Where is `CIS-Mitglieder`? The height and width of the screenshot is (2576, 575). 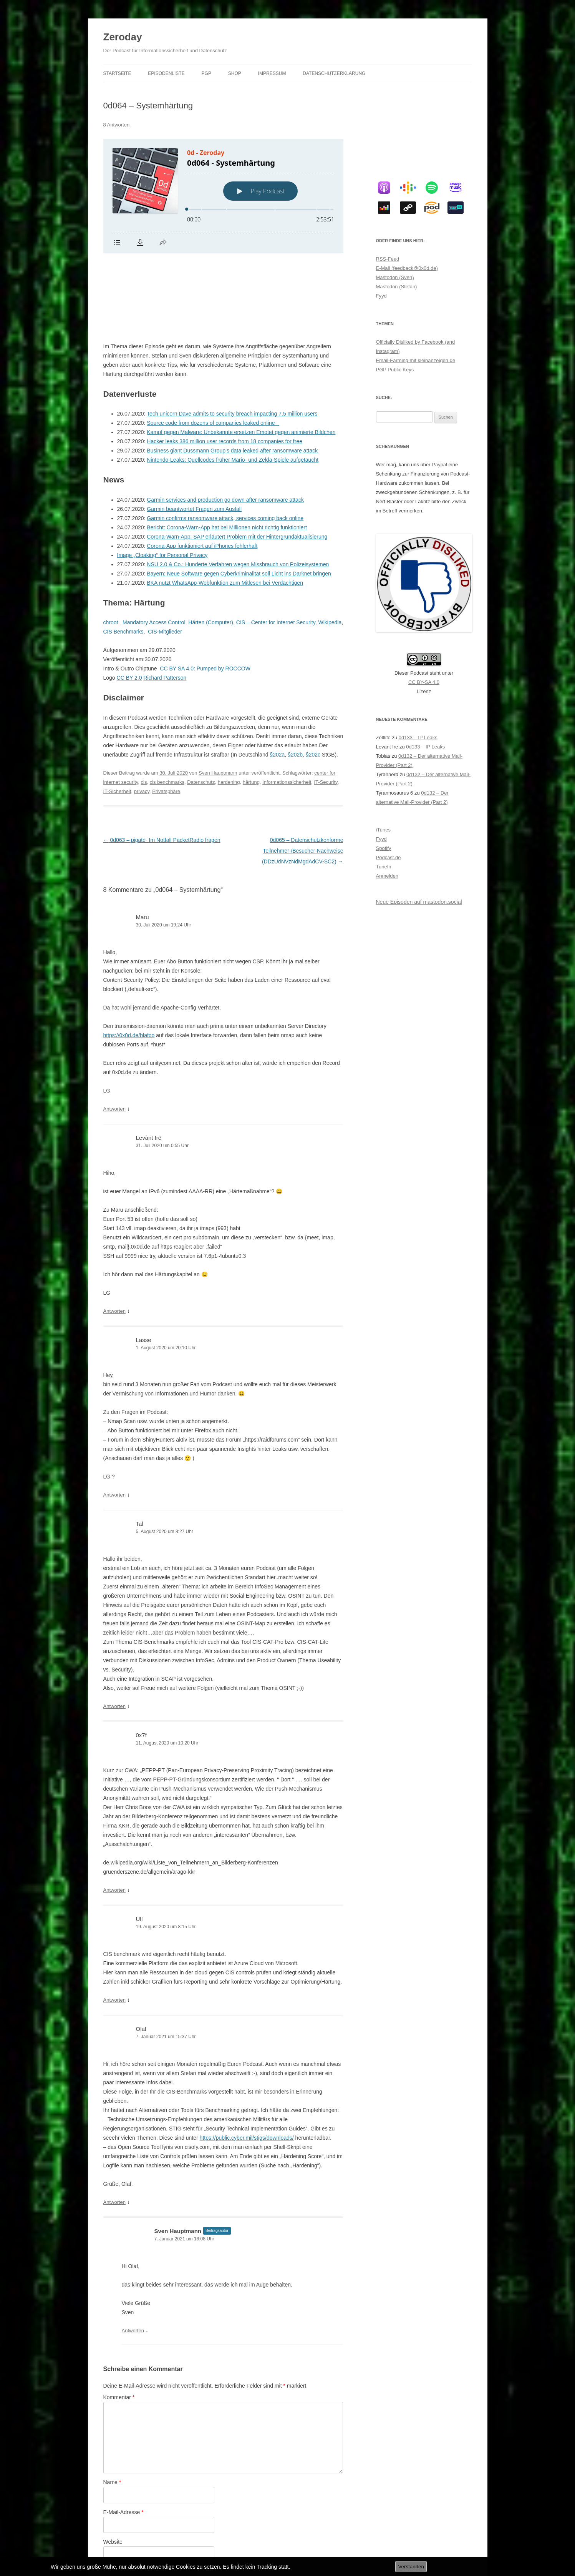 CIS-Mitglieder is located at coordinates (166, 555).